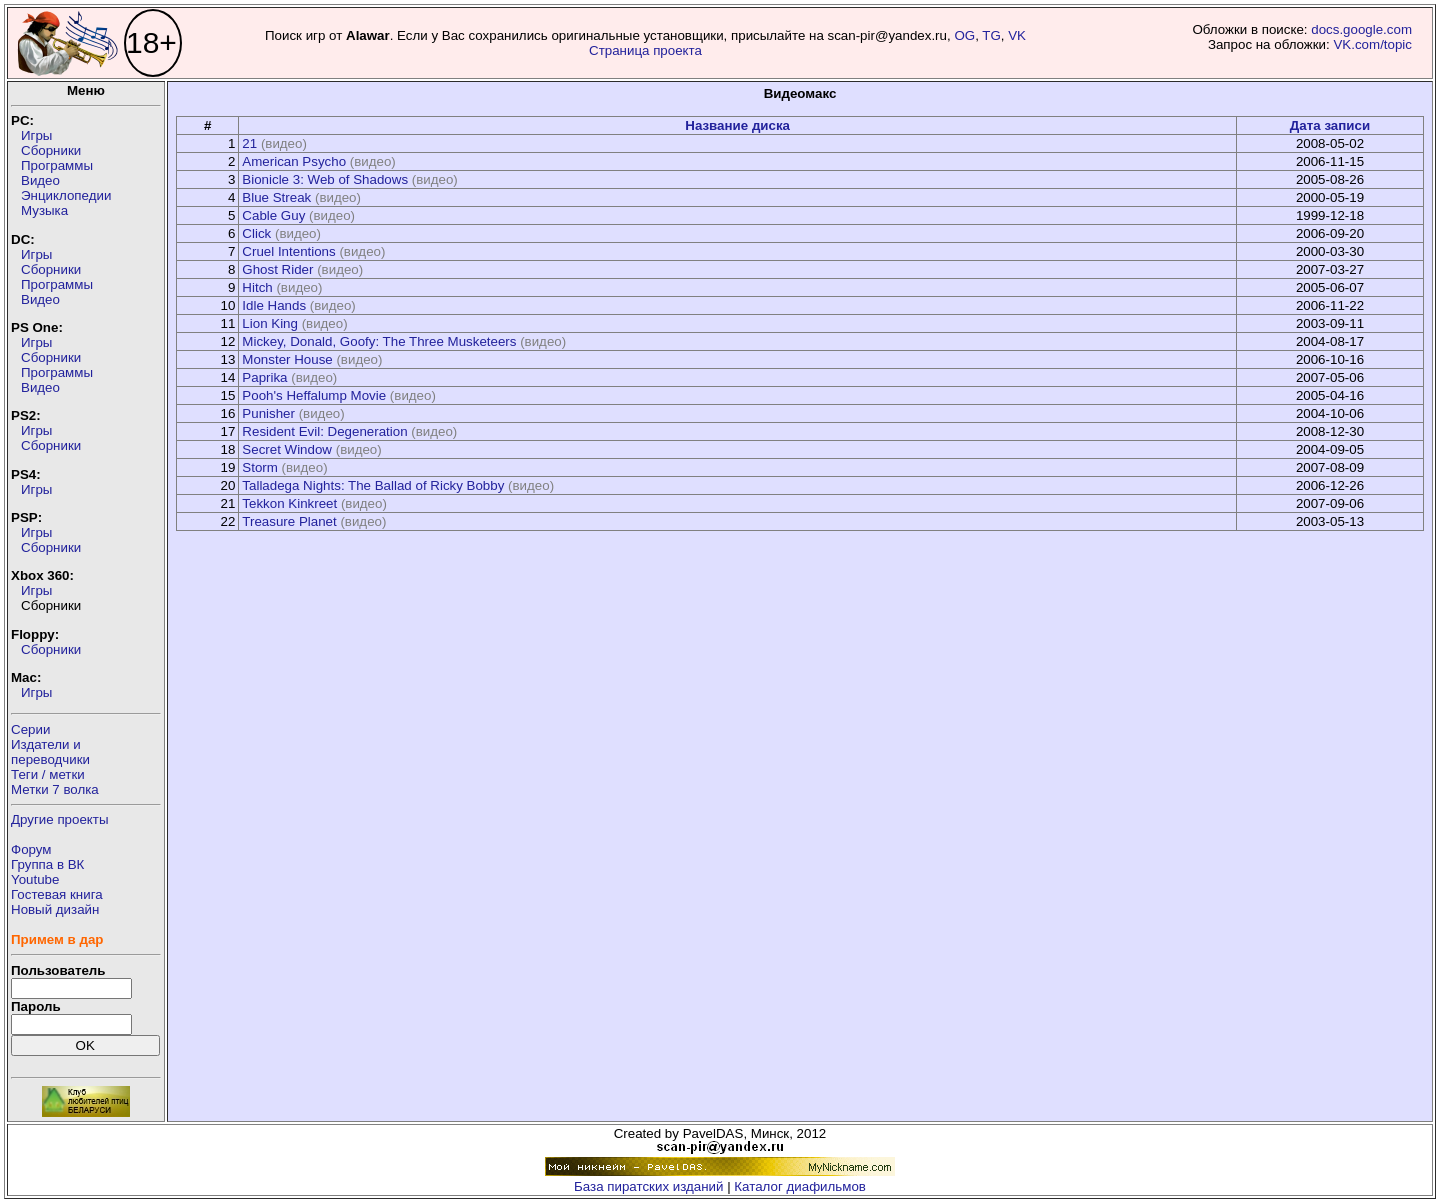 The height and width of the screenshot is (1203, 1440). I want to click on Paprika, so click(264, 377).